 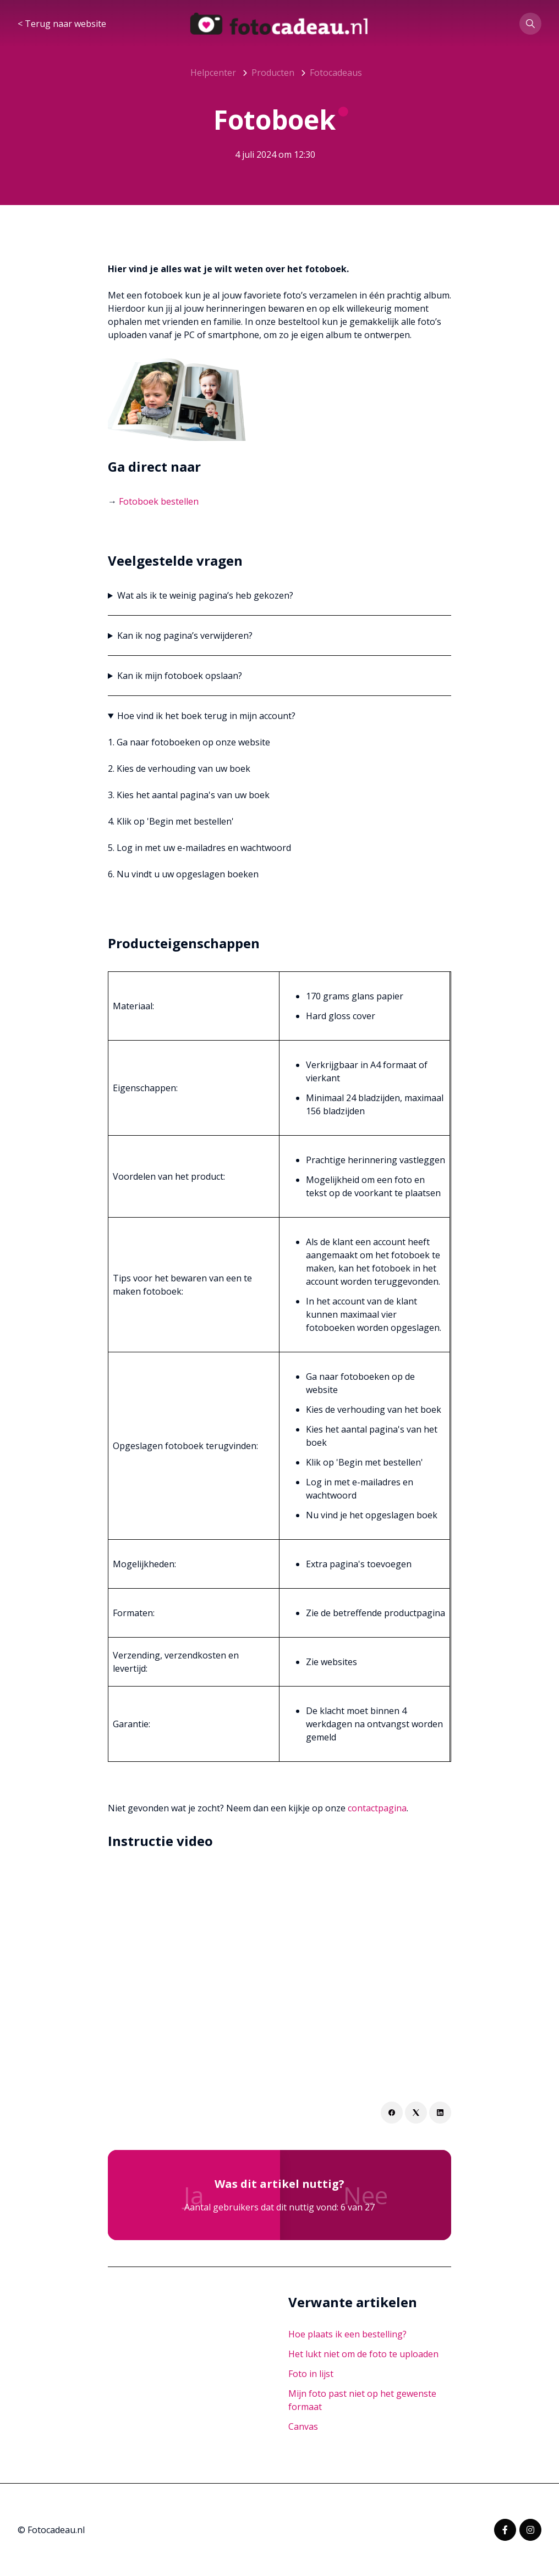 I want to click on Hoe plaats ik een bestelling?, so click(x=347, y=2334).